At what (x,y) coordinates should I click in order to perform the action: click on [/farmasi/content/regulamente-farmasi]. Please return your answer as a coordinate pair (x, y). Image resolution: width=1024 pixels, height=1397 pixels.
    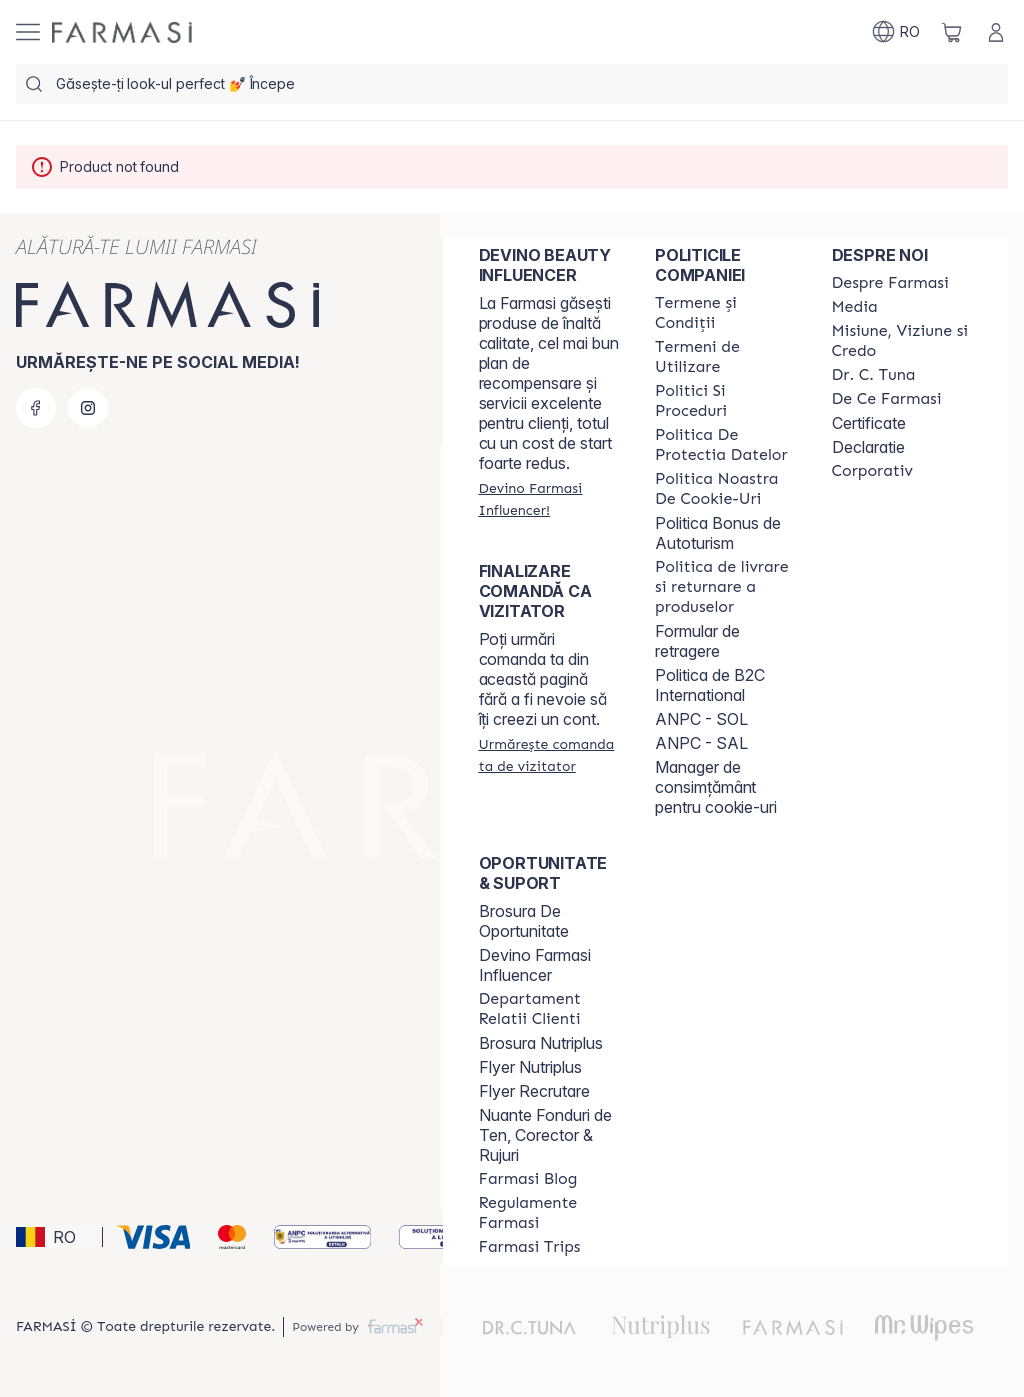
    Looking at the image, I should click on (549, 1213).